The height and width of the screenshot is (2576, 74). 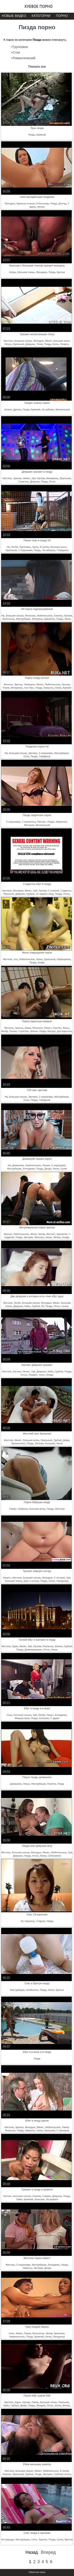 What do you see at coordinates (37, 66) in the screenshot?
I see `Показать все` at bounding box center [37, 66].